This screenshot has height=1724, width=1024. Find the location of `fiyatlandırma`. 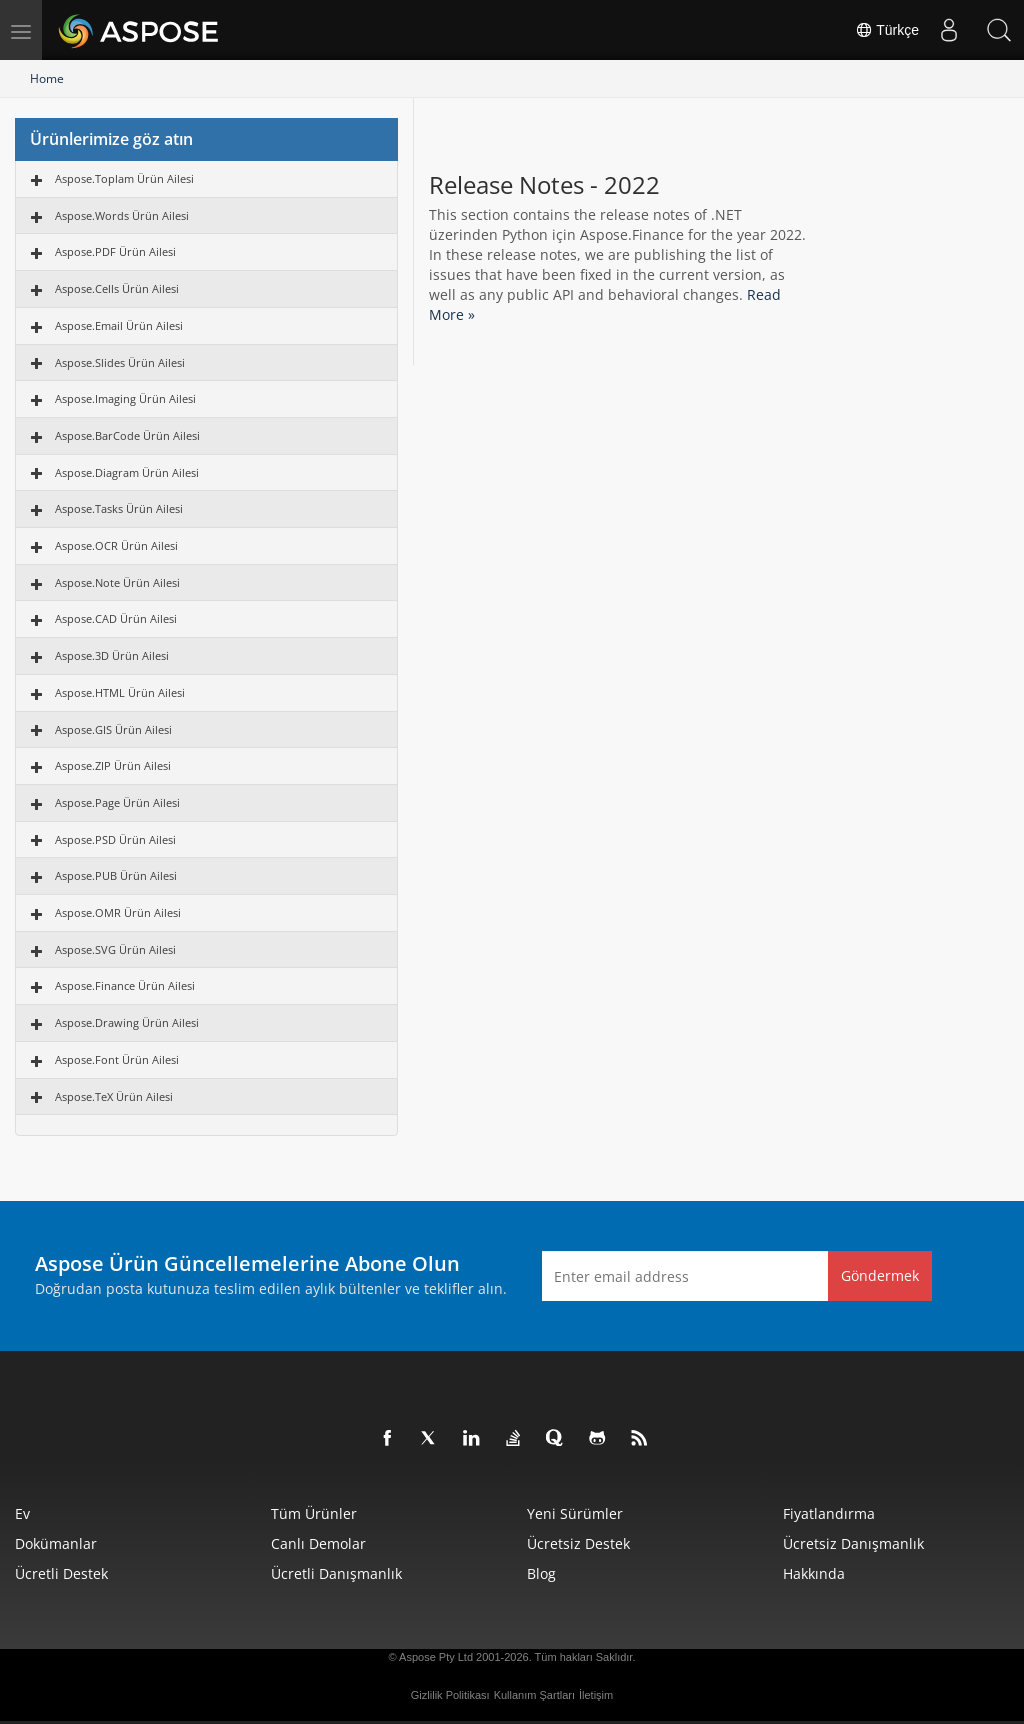

fiyatlandırma is located at coordinates (829, 1513).